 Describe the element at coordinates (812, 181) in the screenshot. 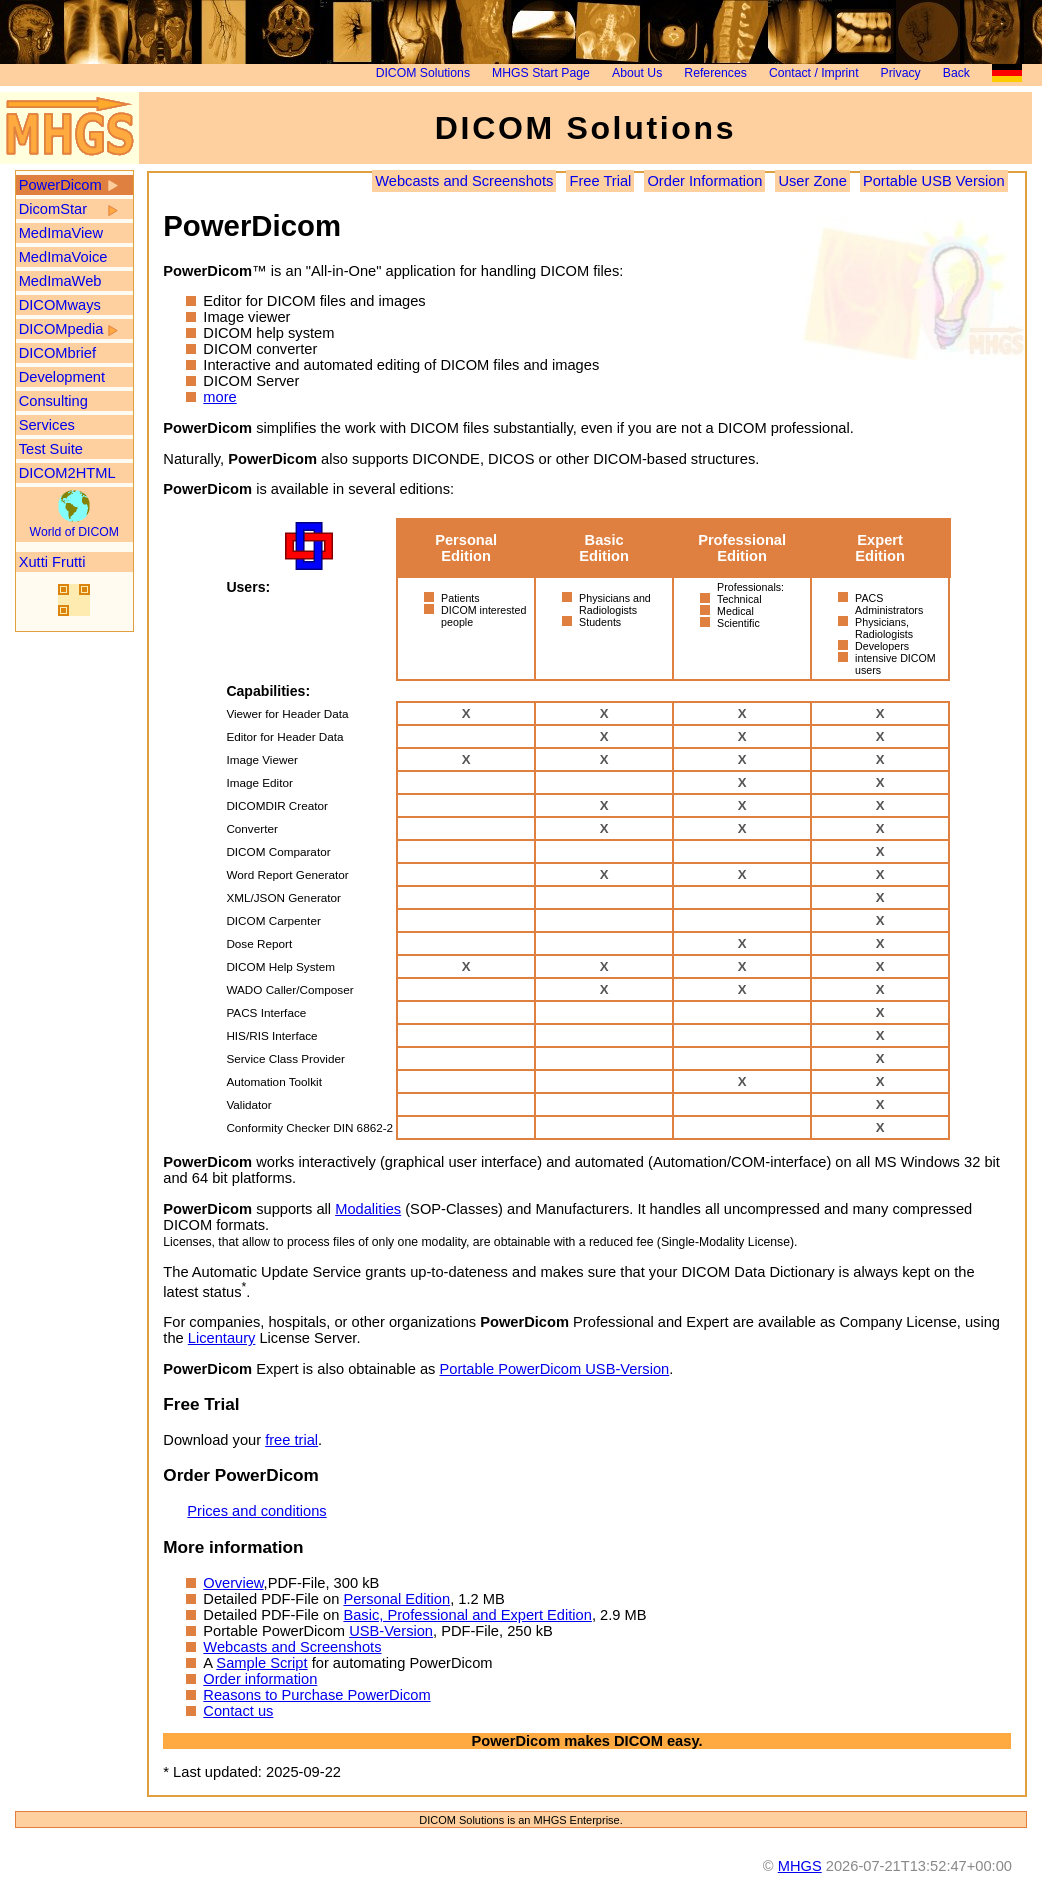

I see `User Zone` at that location.